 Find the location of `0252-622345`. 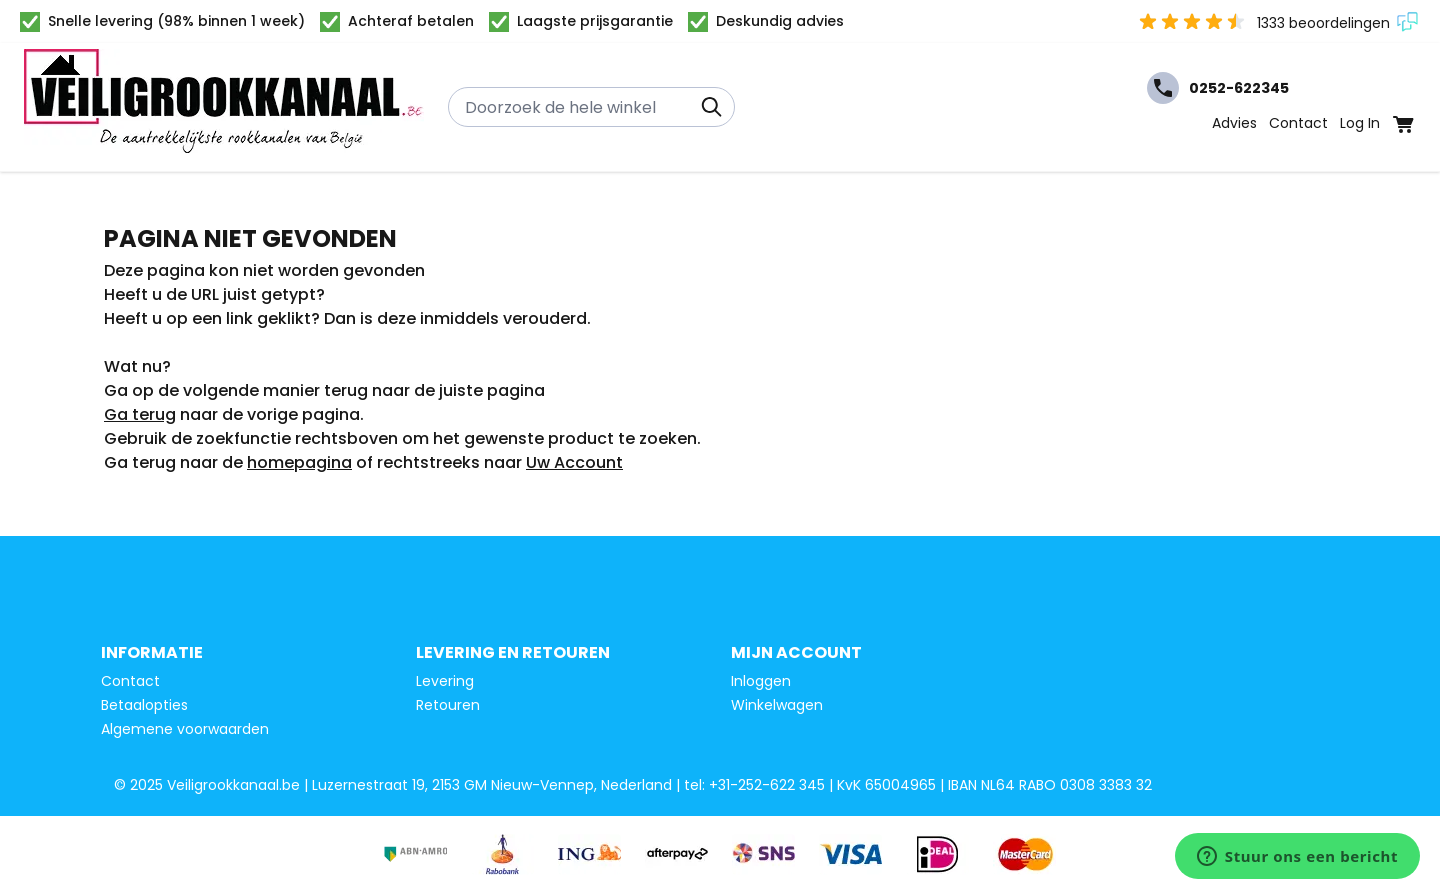

0252-622345 is located at coordinates (1218, 88).